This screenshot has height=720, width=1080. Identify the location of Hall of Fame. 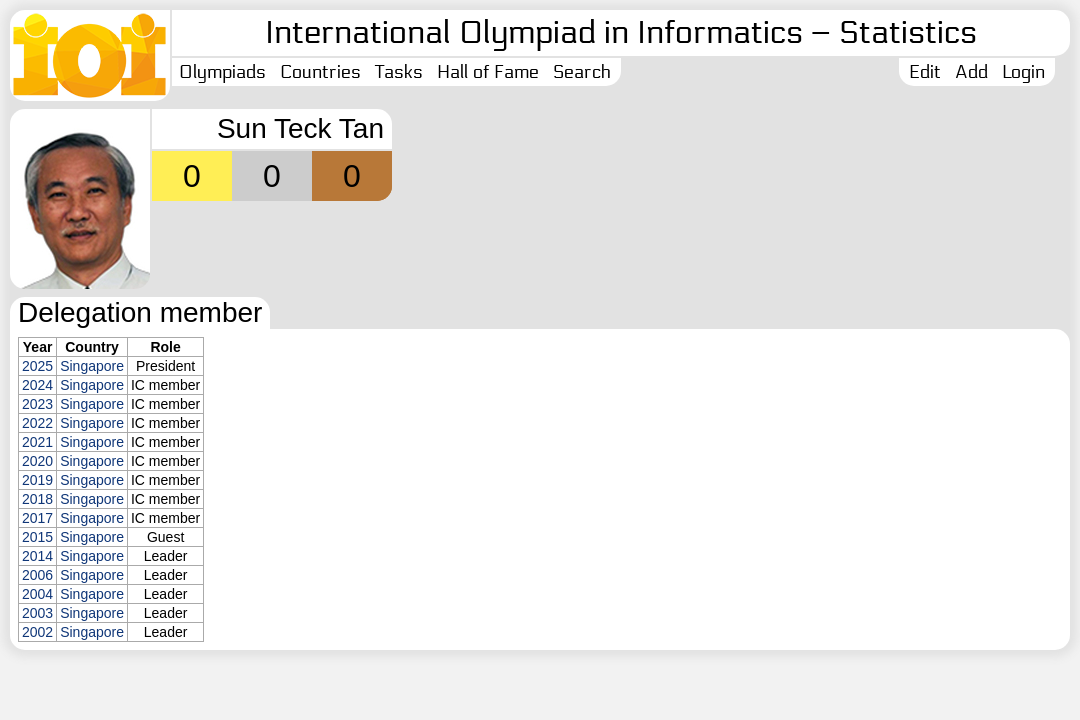
(488, 72).